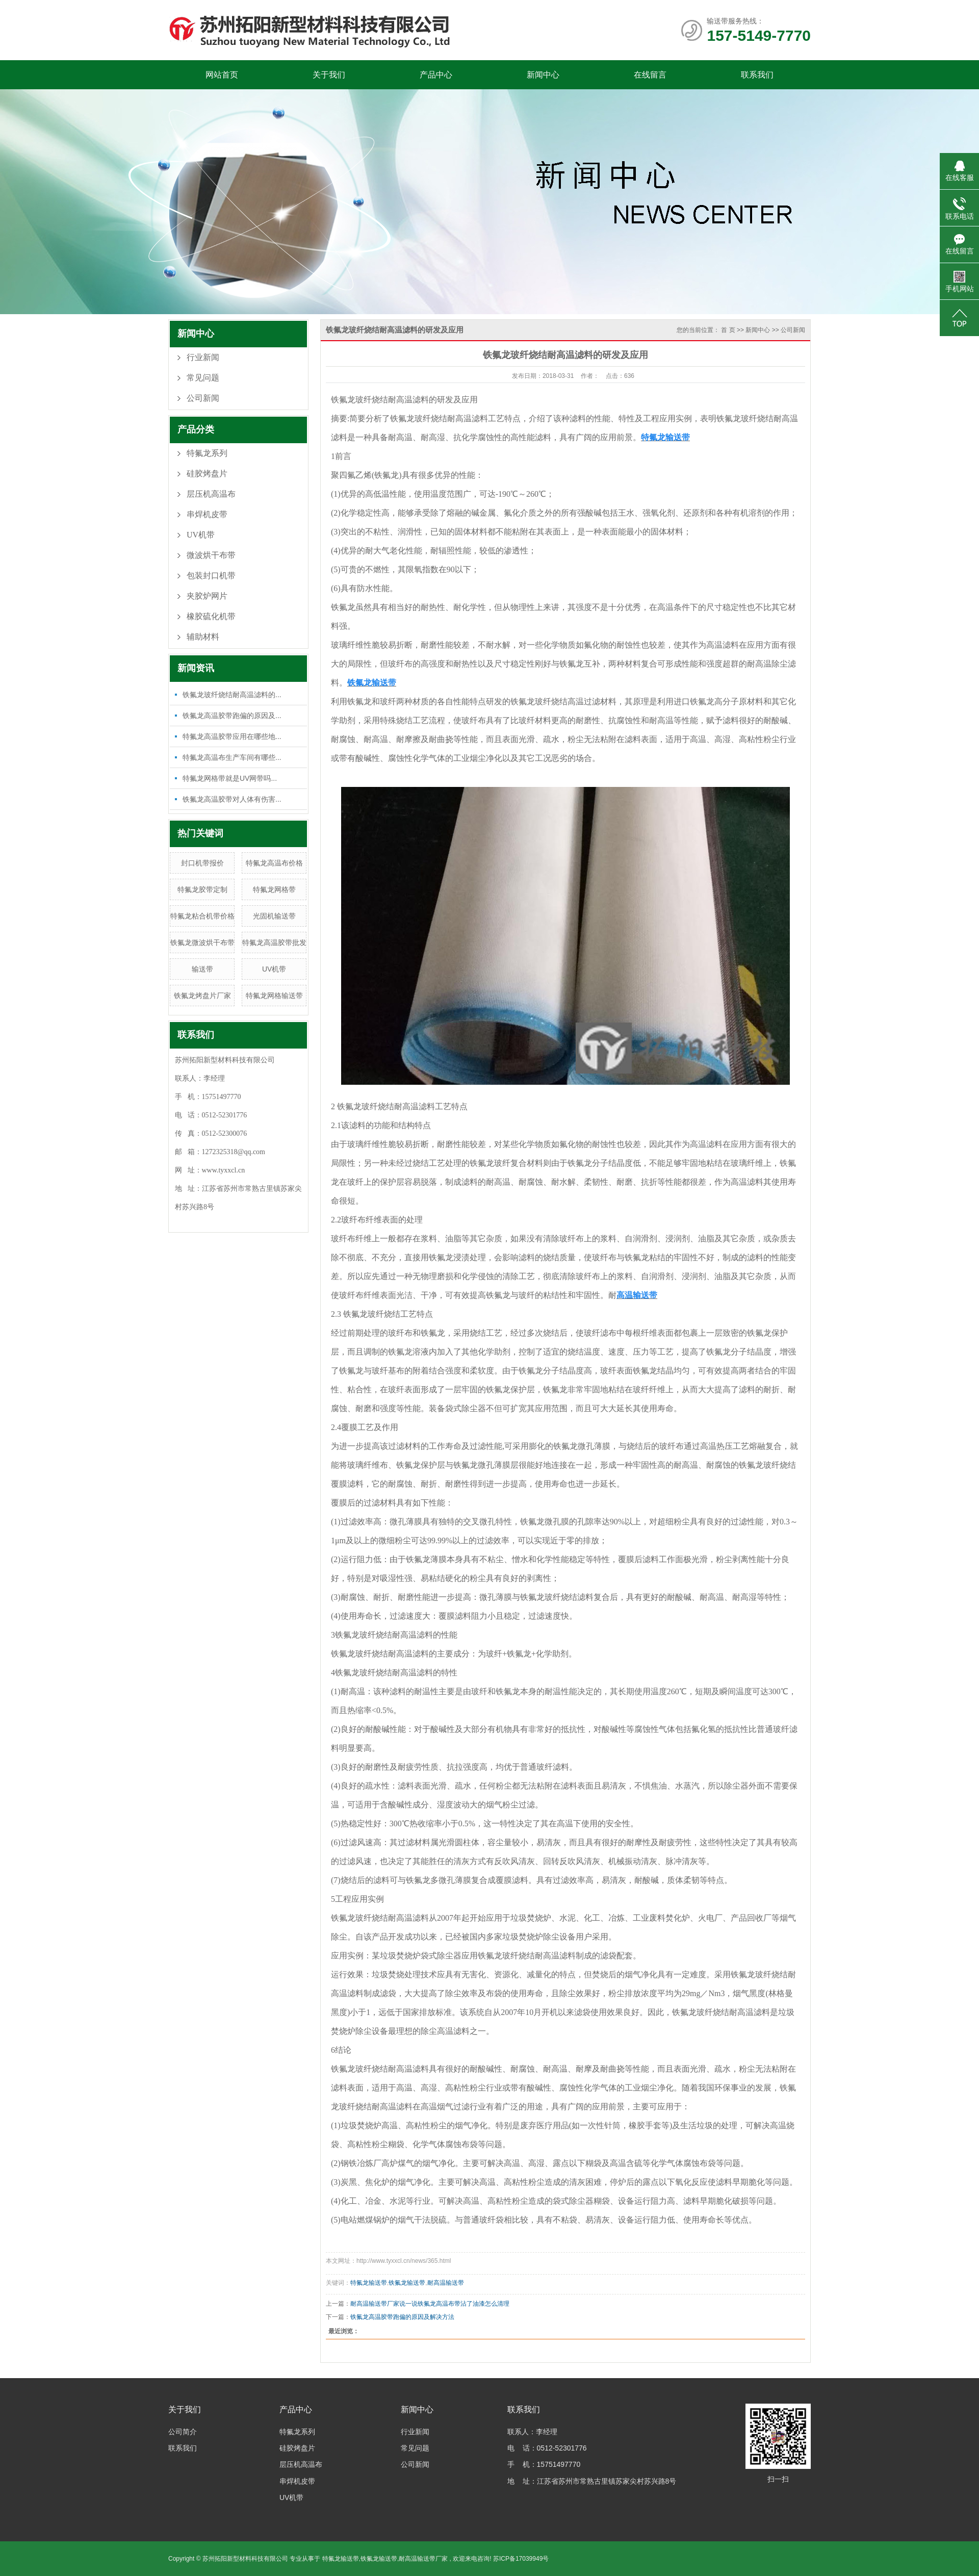  Describe the element at coordinates (232, 695) in the screenshot. I see `铁氟龙玻纤烧结耐高温滤料的...` at that location.